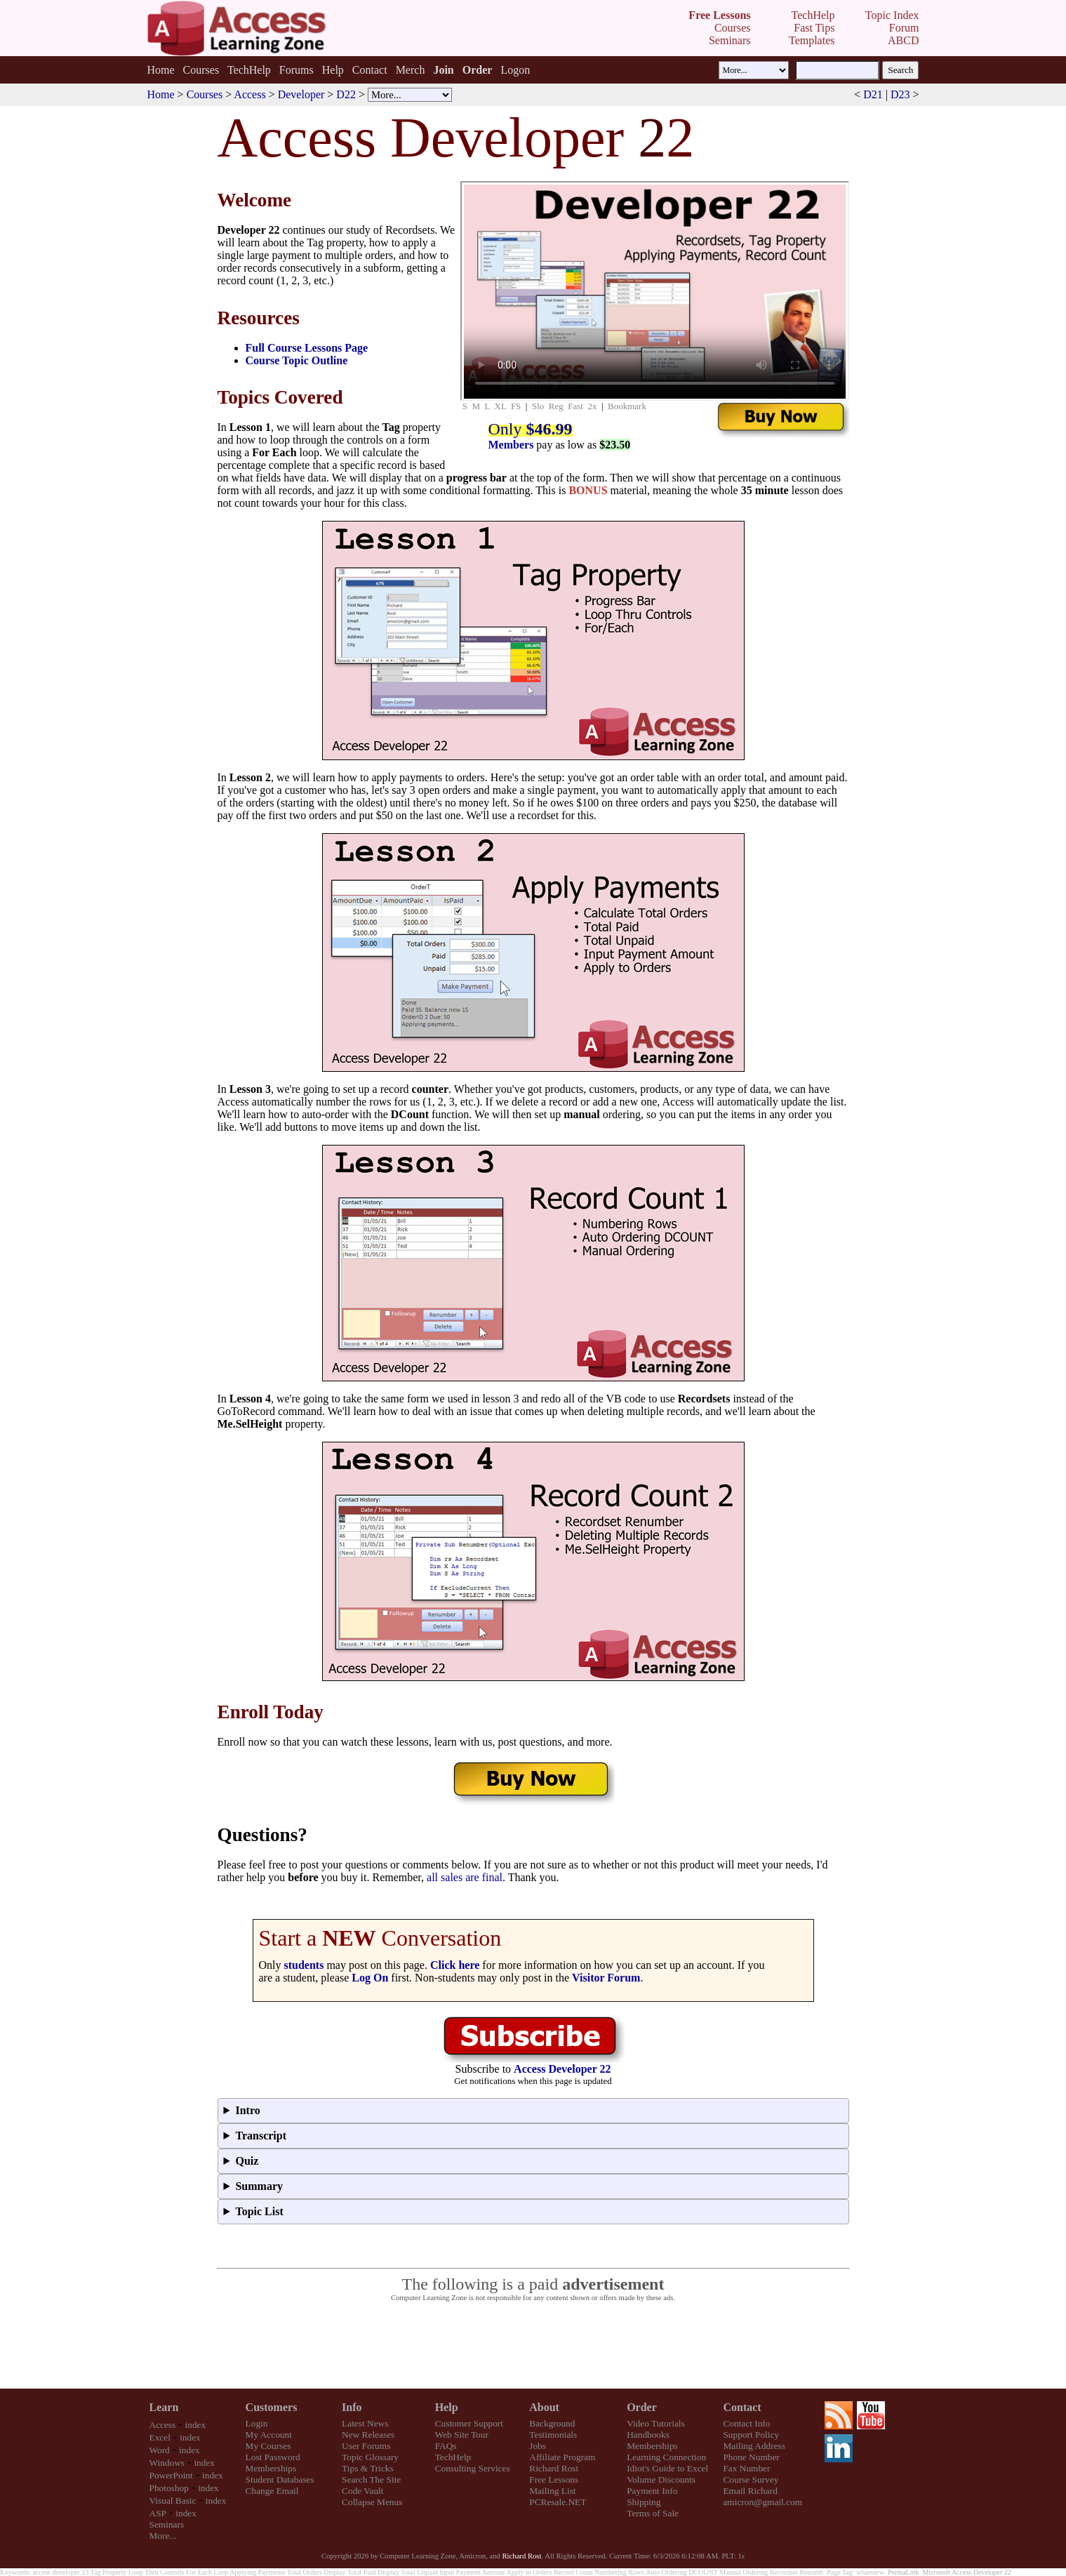  I want to click on Customers, so click(272, 2407).